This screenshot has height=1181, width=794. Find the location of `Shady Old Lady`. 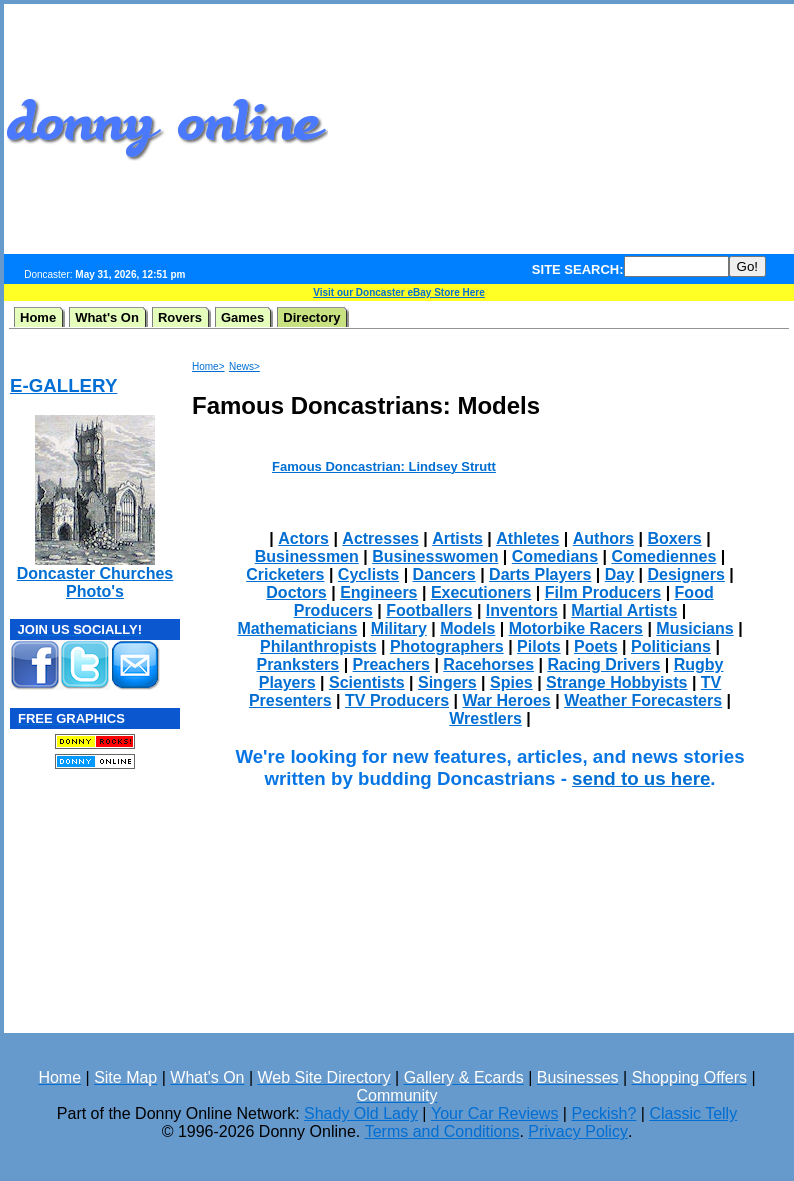

Shady Old Lady is located at coordinates (361, 1113).